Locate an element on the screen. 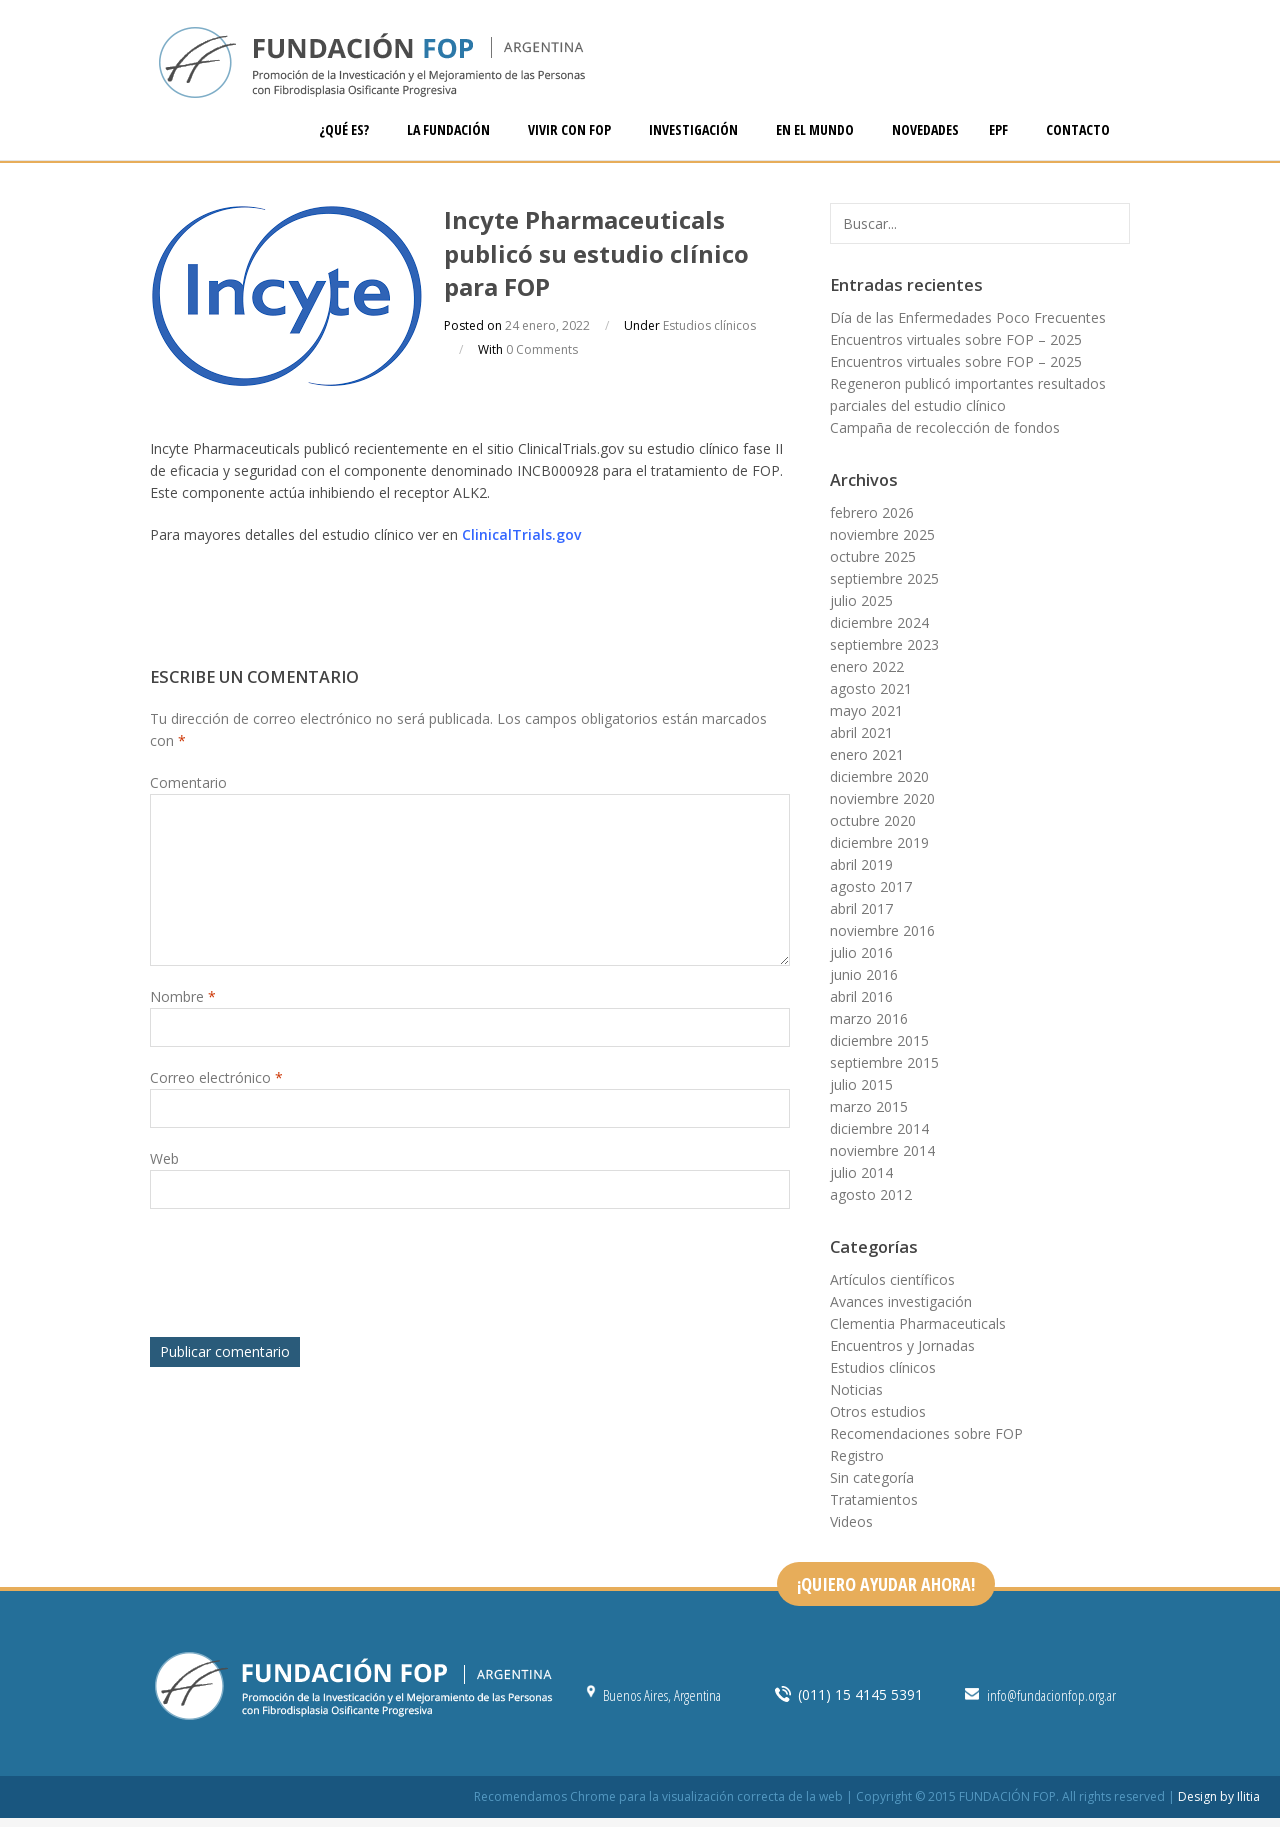 Image resolution: width=1280 pixels, height=1827 pixels. Otros estudios is located at coordinates (878, 1411).